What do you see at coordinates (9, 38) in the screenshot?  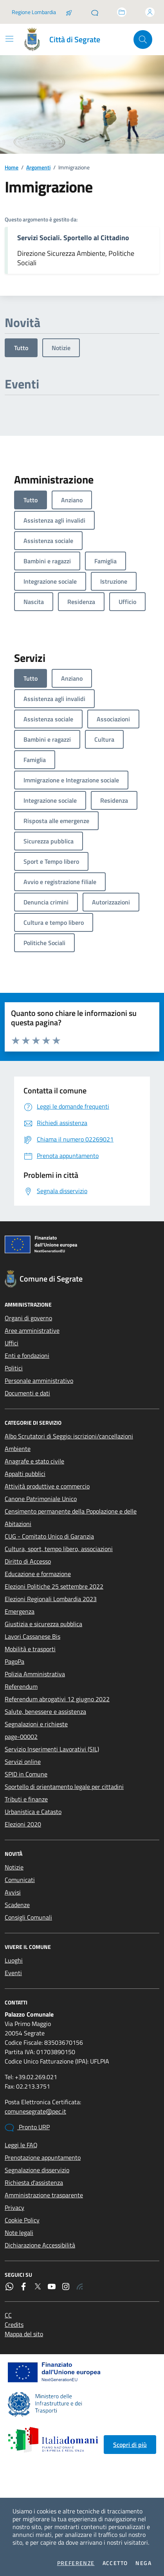 I see `[Mostra/Nascondi la navigazione]` at bounding box center [9, 38].